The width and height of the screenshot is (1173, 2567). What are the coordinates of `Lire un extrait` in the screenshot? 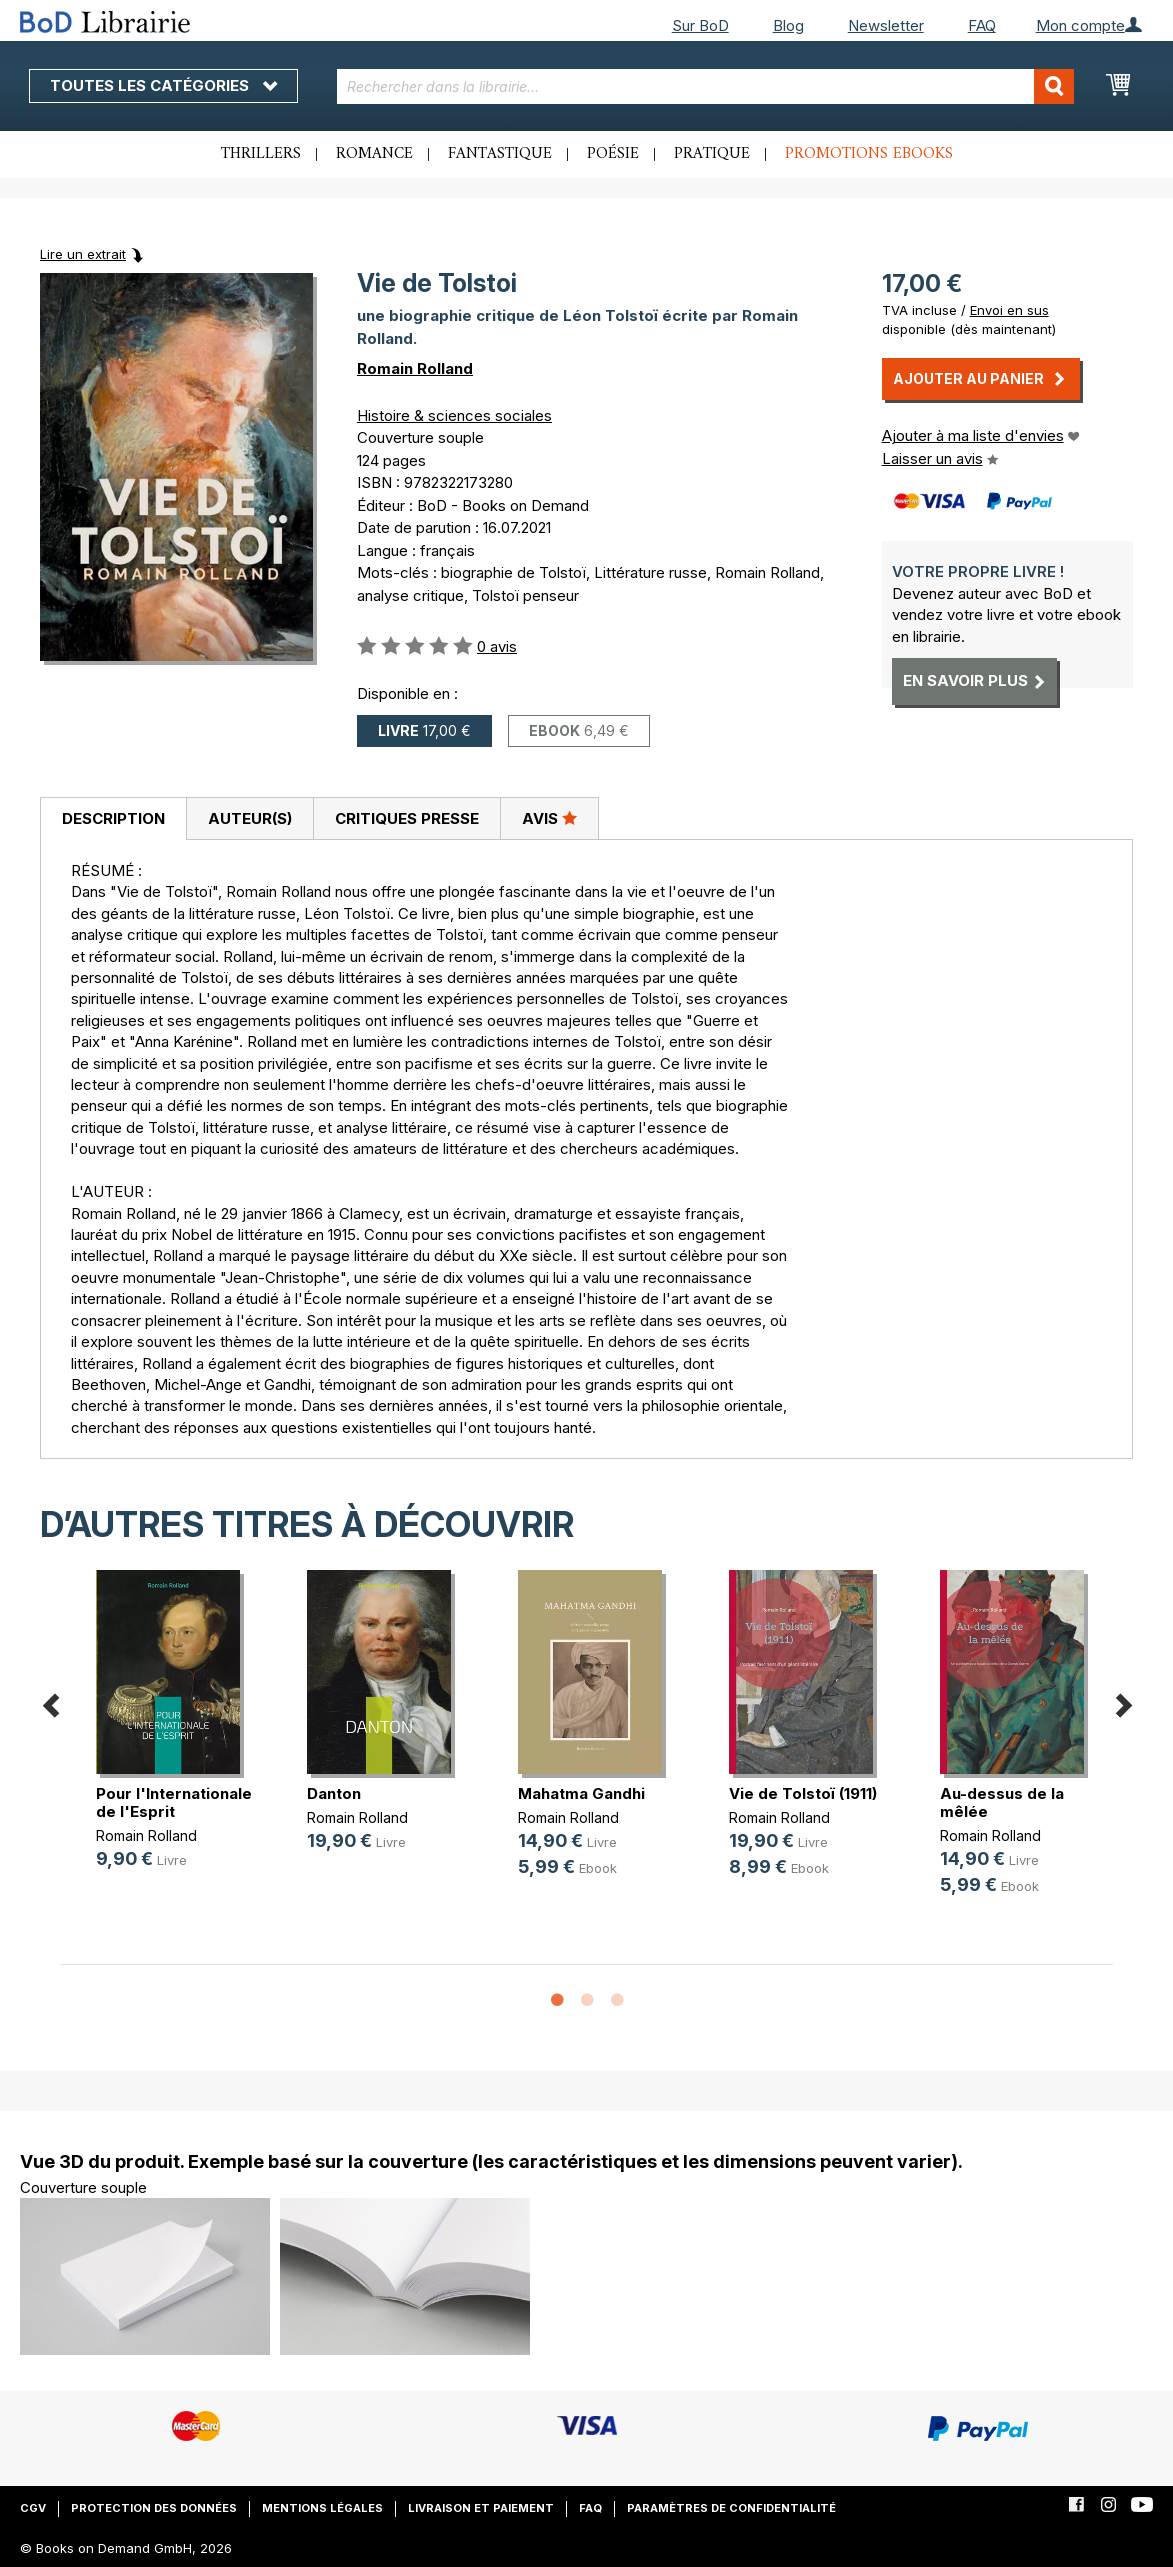 It's located at (83, 254).